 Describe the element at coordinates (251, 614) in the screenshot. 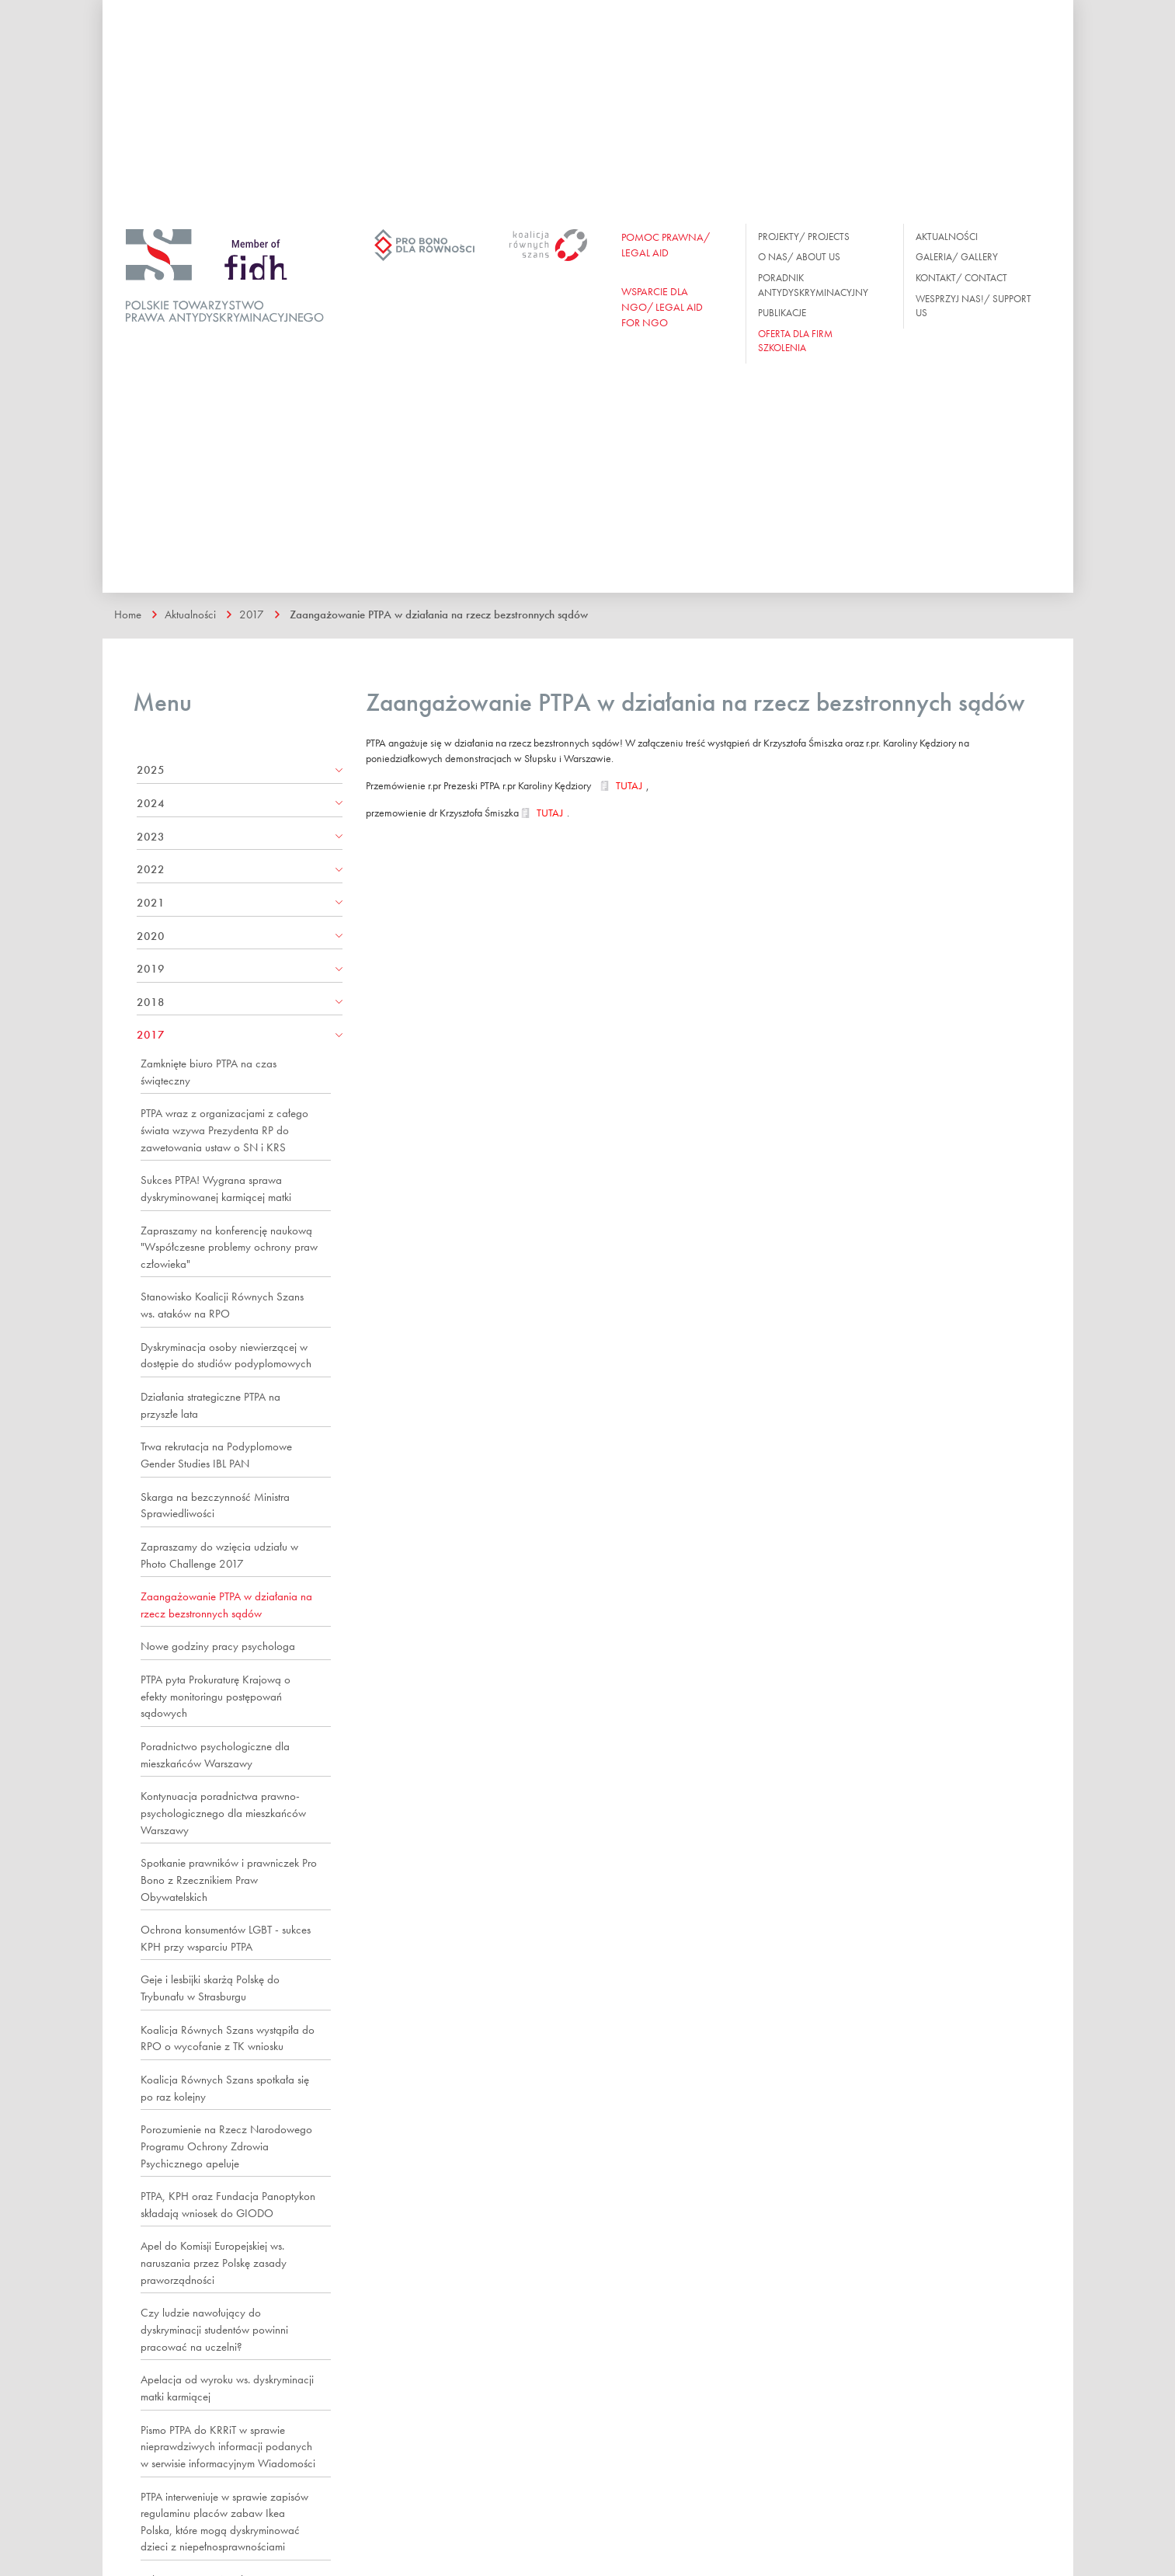

I see `2017` at that location.